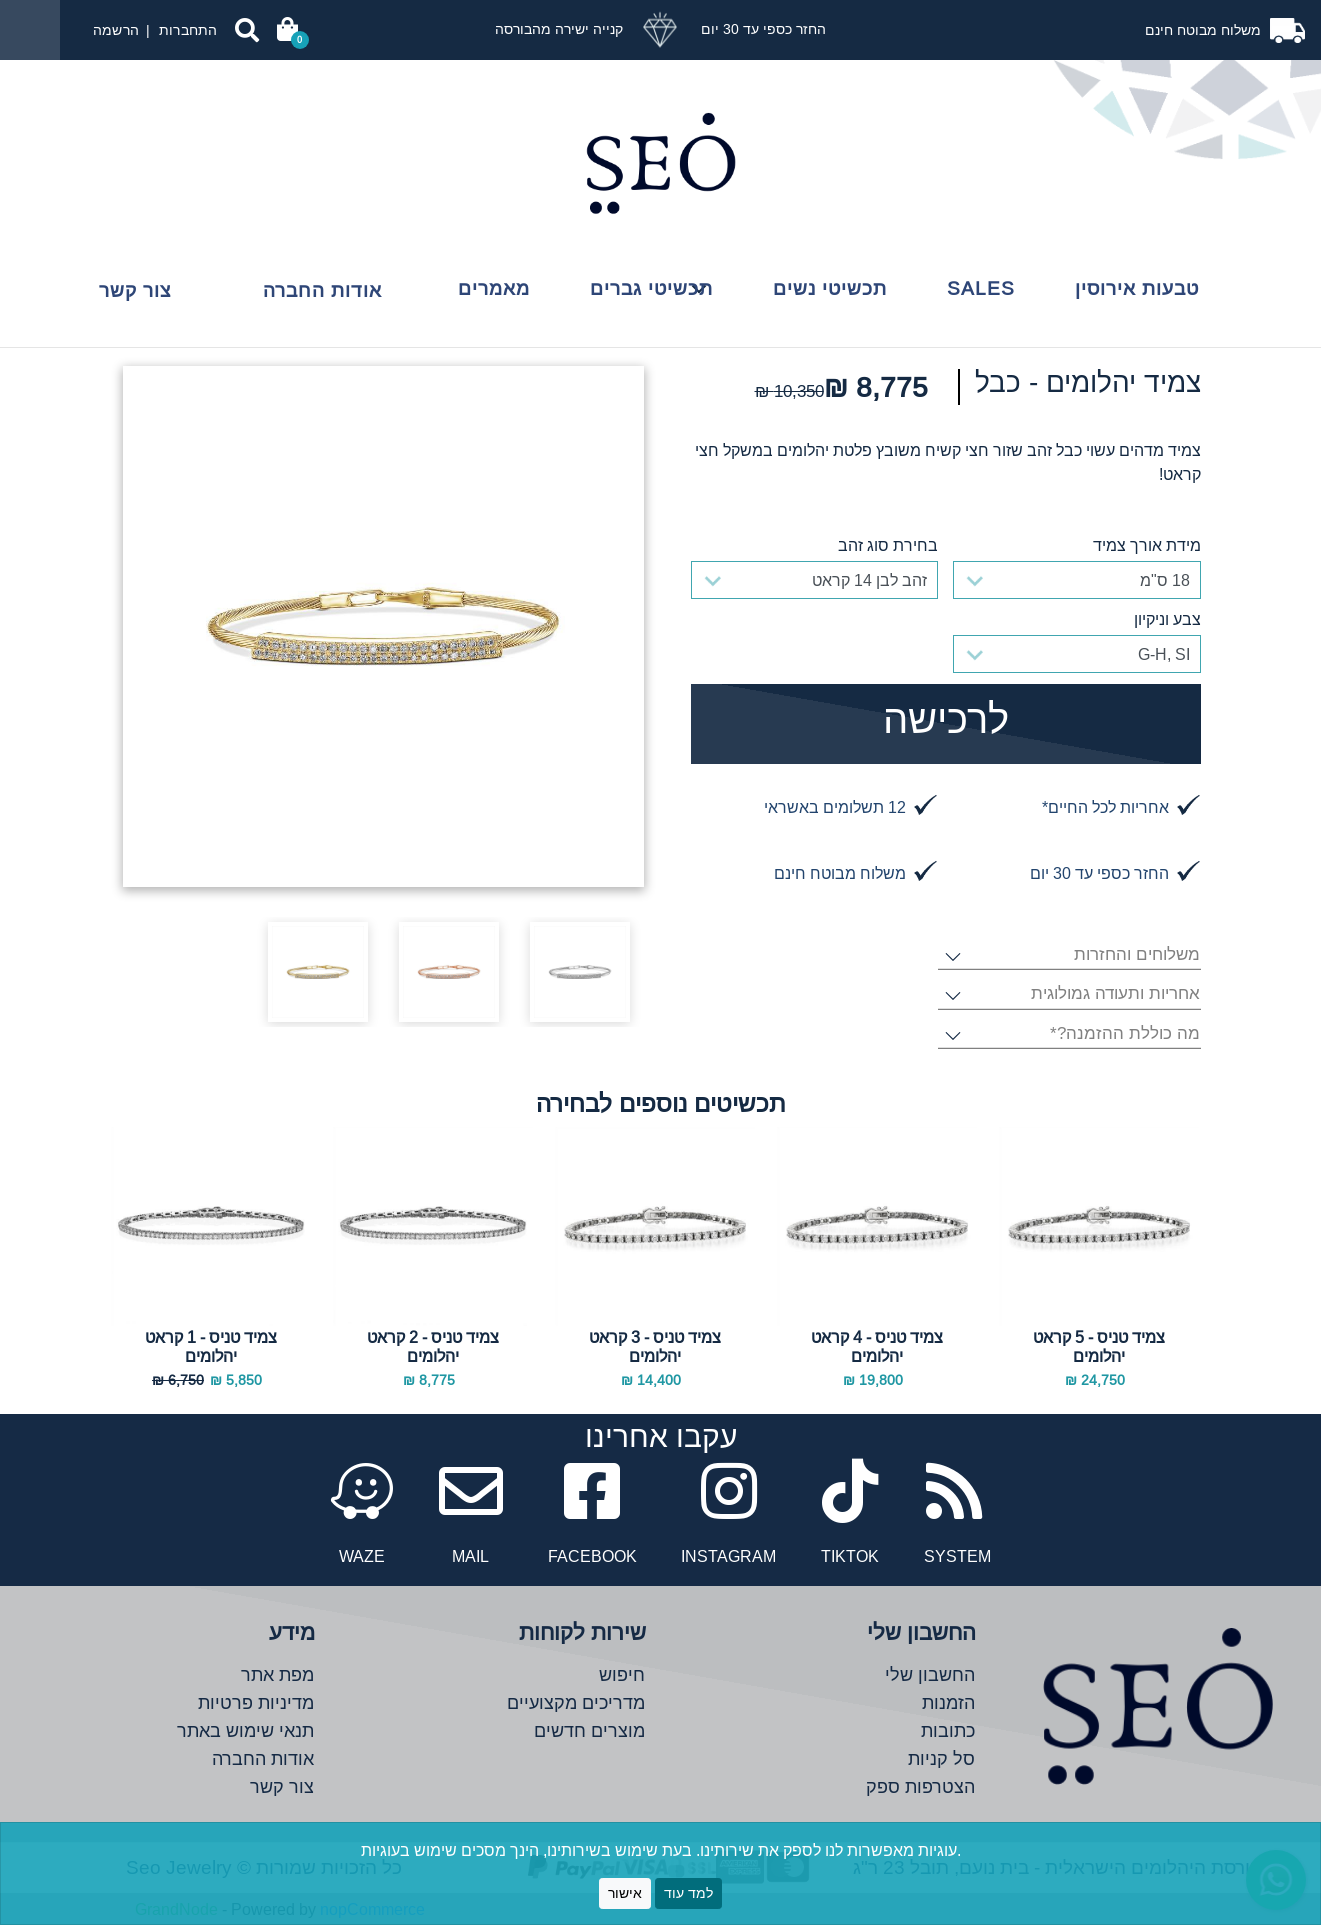 Image resolution: width=1321 pixels, height=1925 pixels. What do you see at coordinates (322, 290) in the screenshot?
I see `אודות החברה` at bounding box center [322, 290].